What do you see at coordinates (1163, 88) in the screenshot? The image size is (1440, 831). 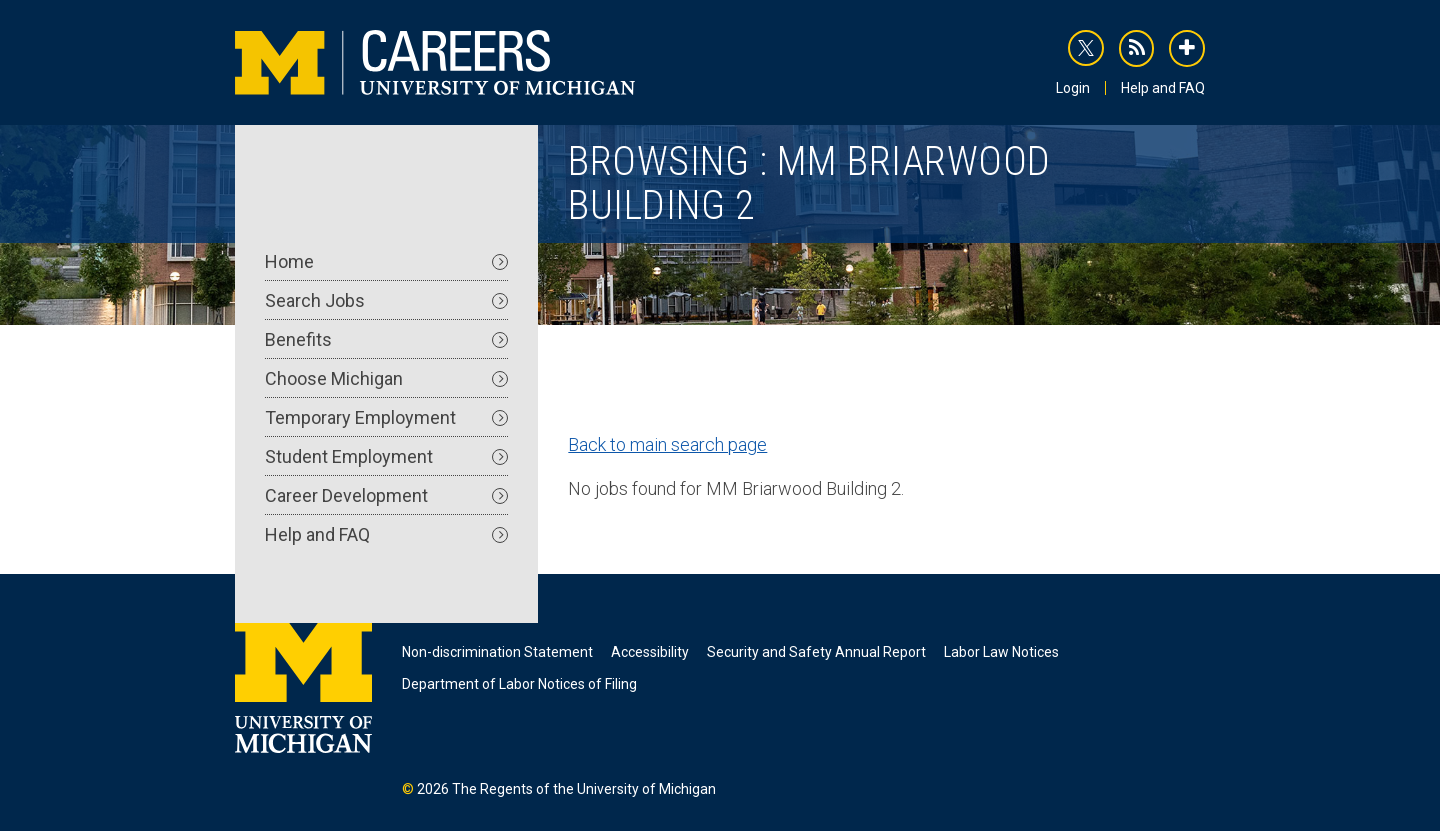 I see `Help and FAQ` at bounding box center [1163, 88].